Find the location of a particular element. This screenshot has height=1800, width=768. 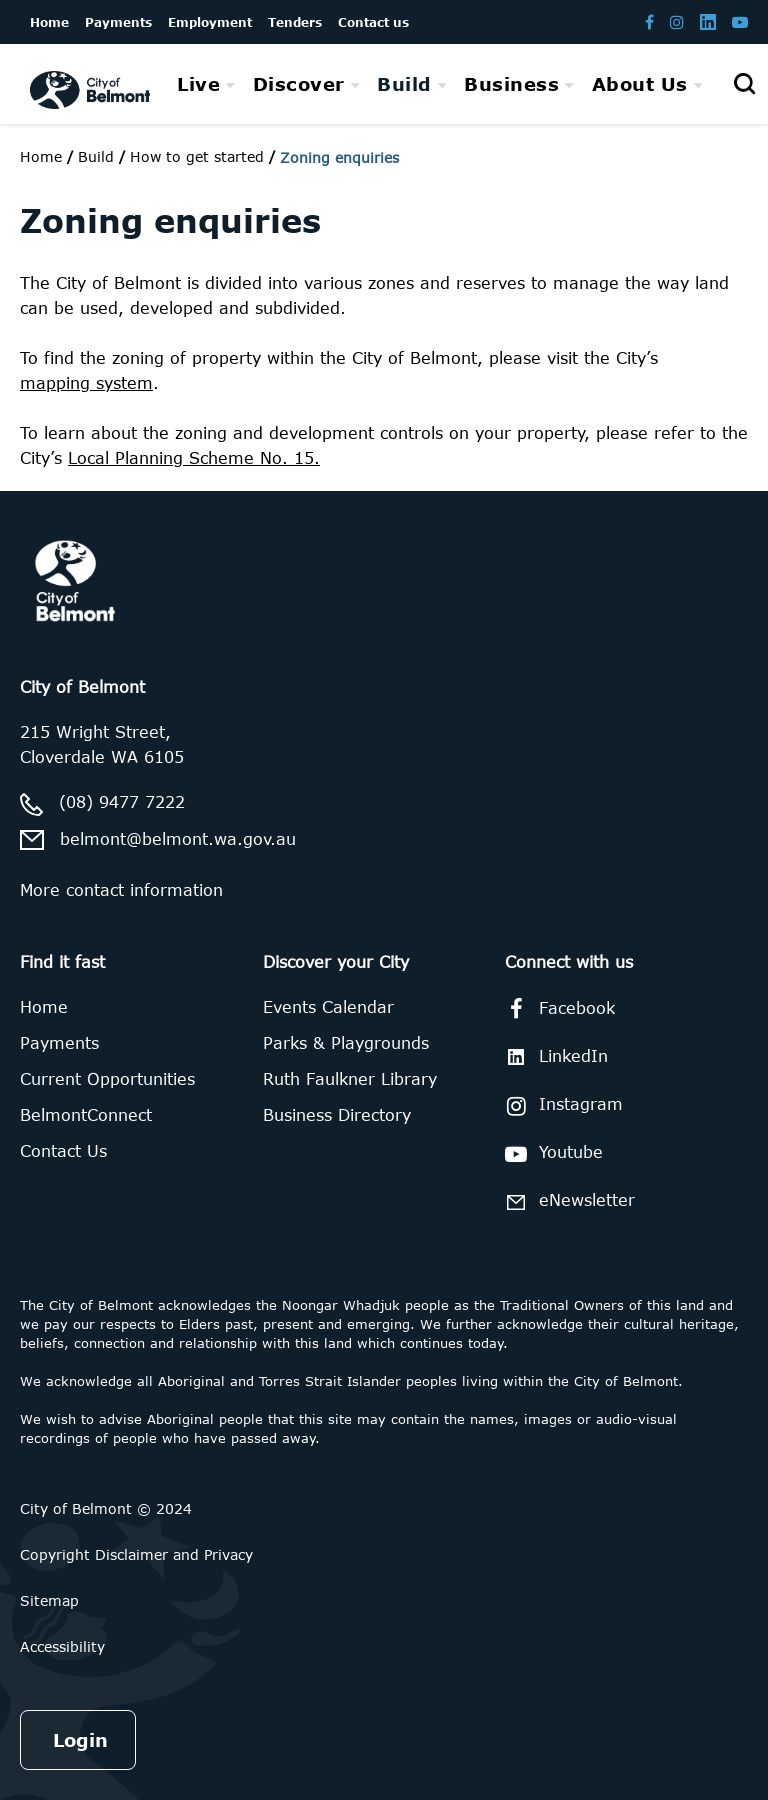

Home is located at coordinates (41, 156).